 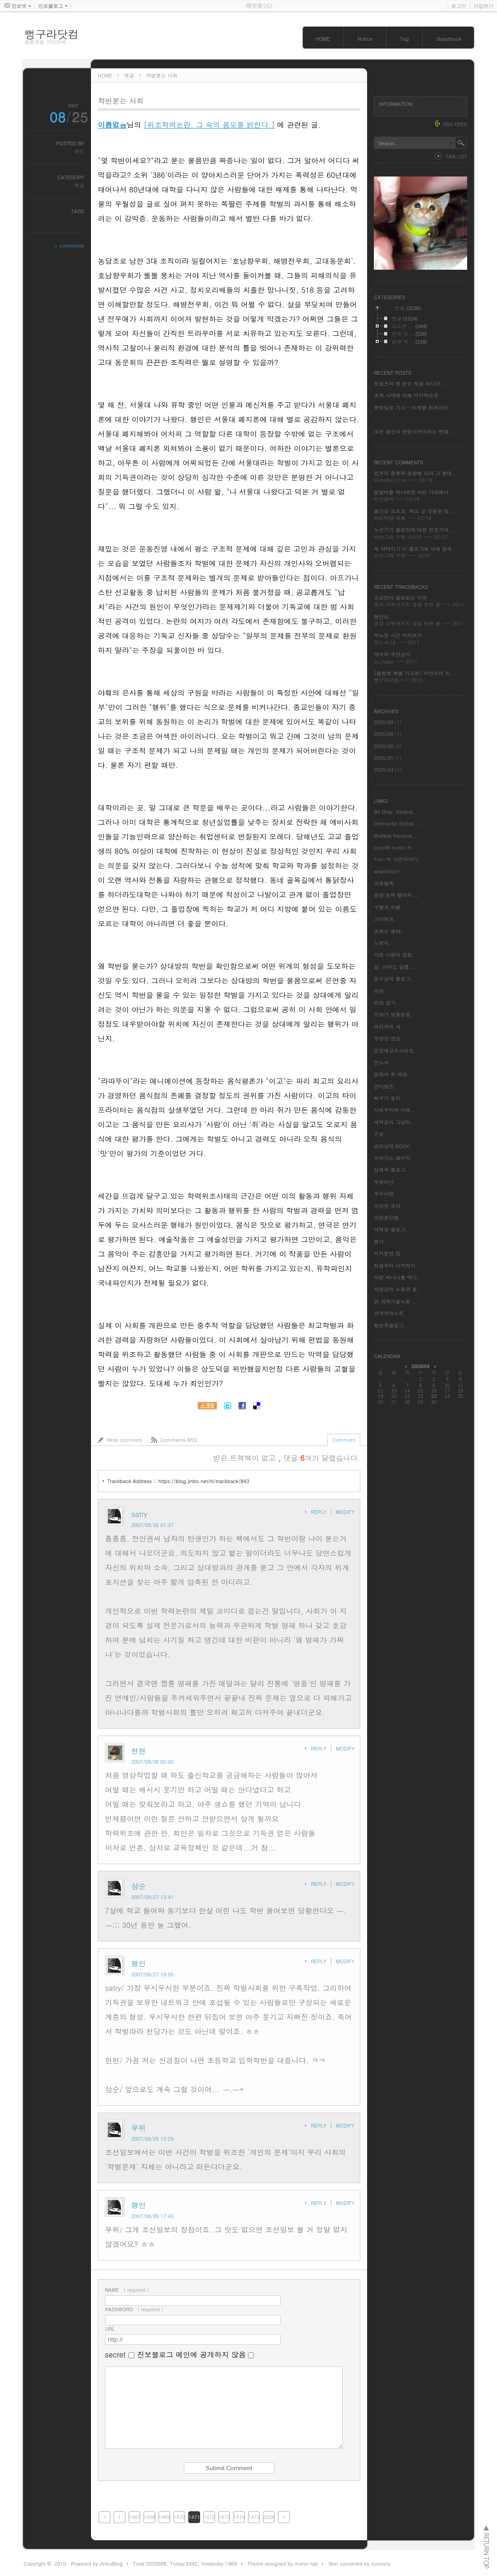 What do you see at coordinates (380, 990) in the screenshot?
I see `라임.` at bounding box center [380, 990].